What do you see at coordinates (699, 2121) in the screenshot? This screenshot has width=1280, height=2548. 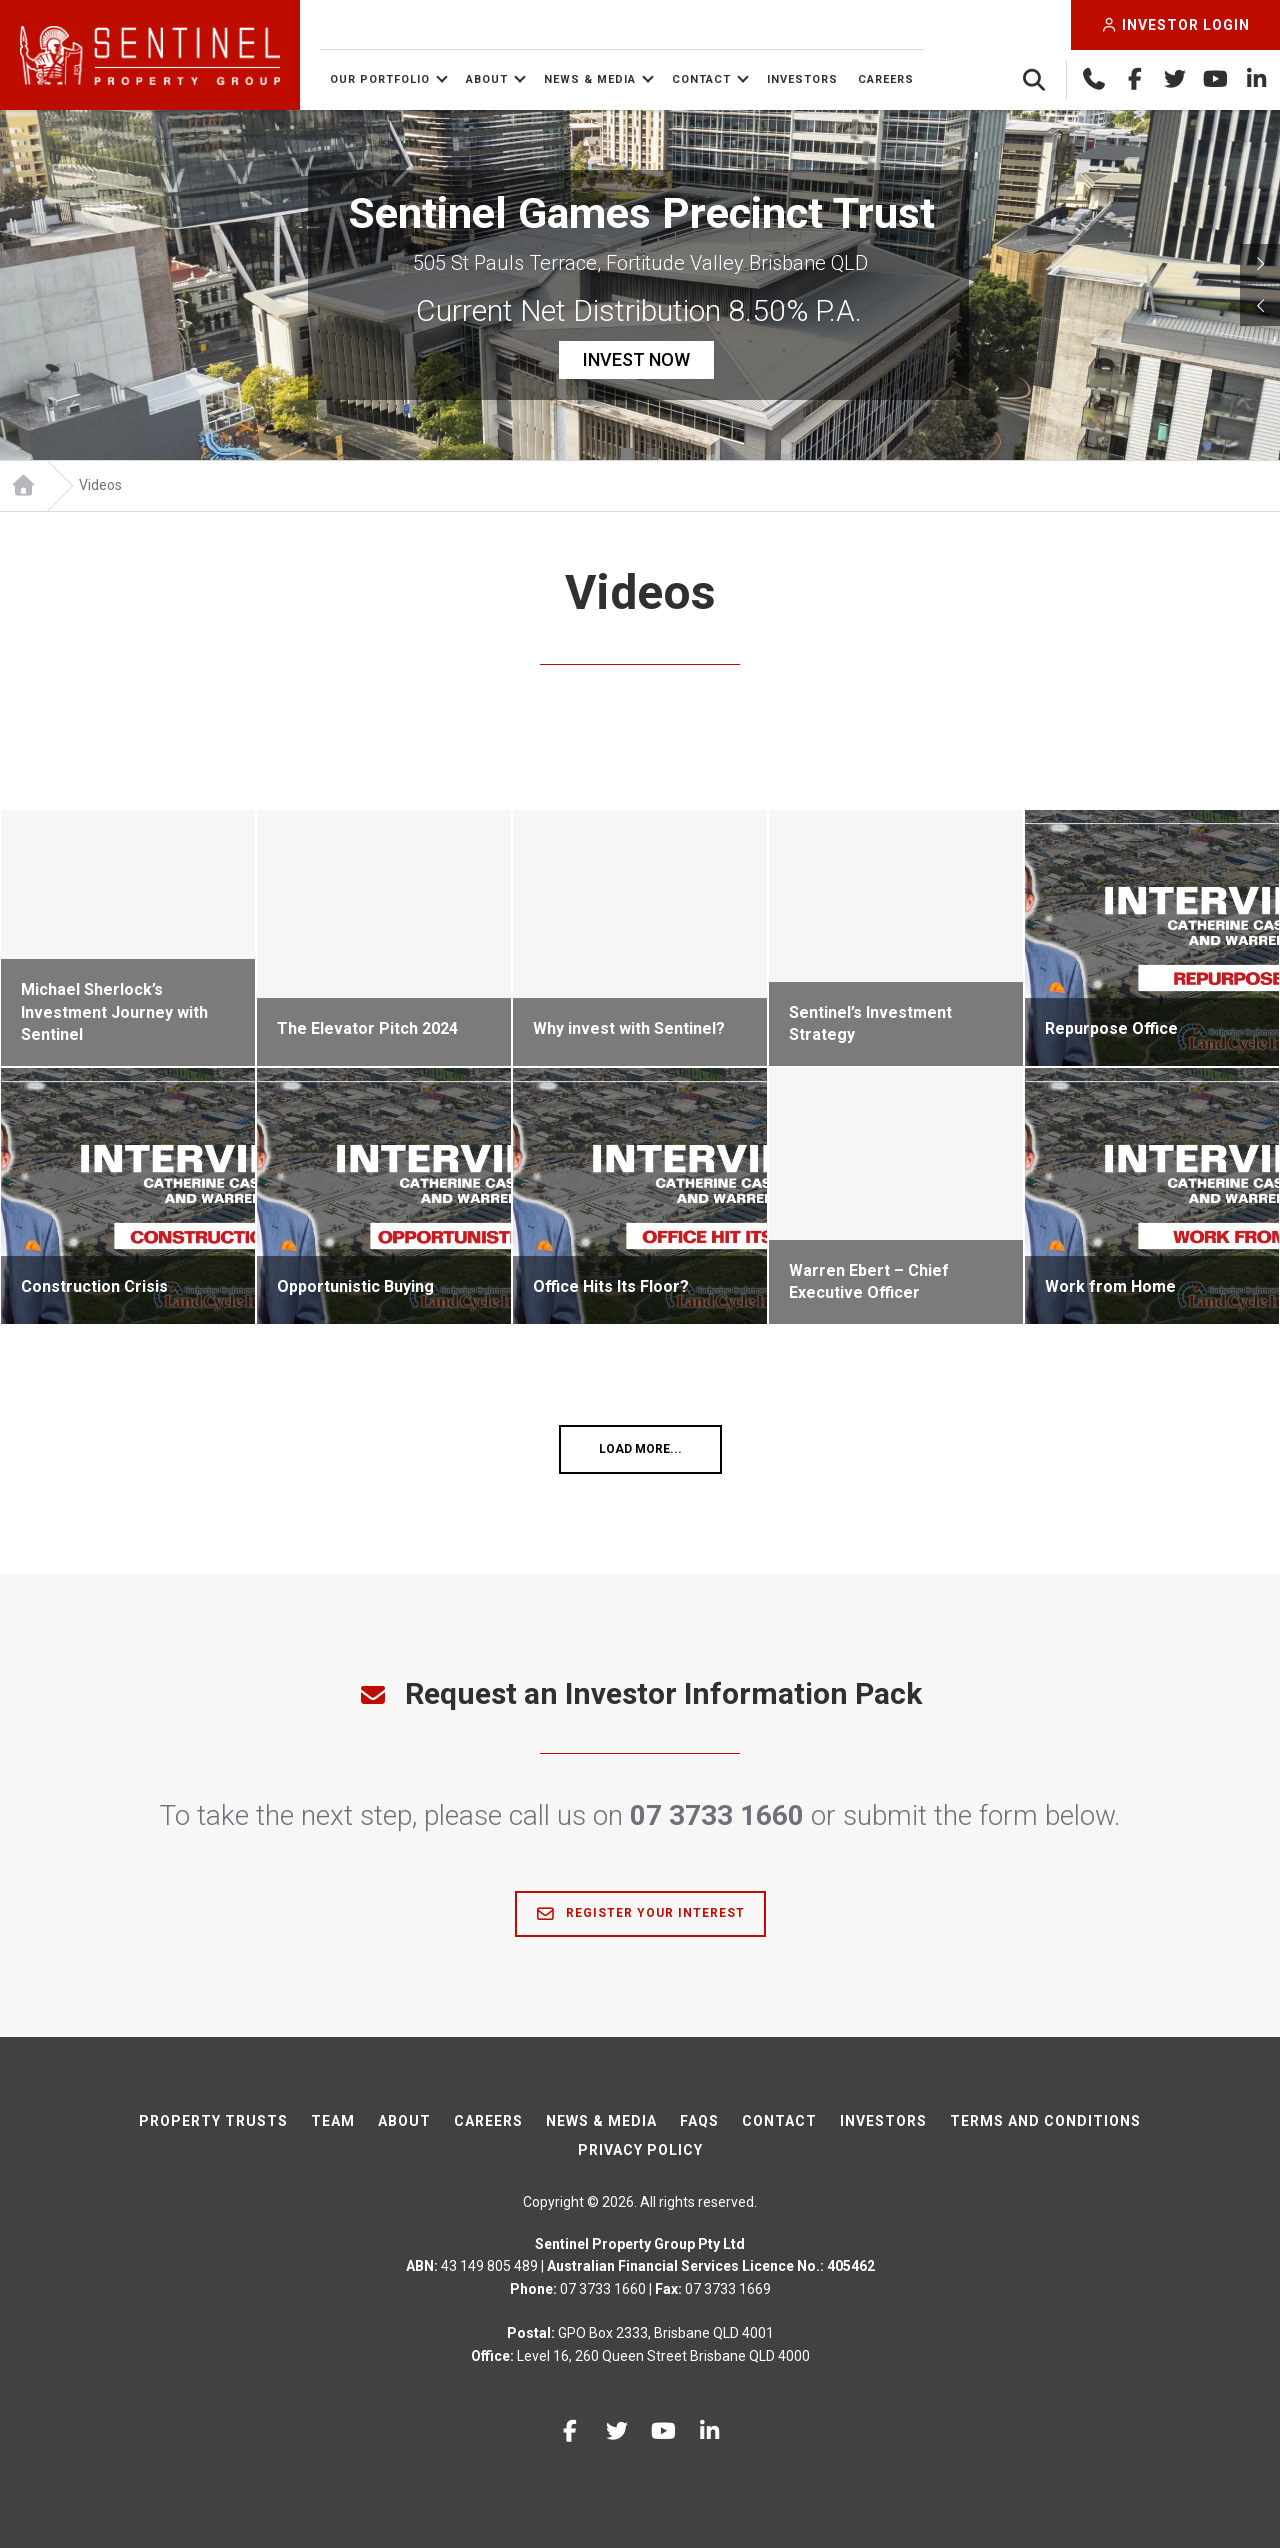 I see `FAQs` at bounding box center [699, 2121].